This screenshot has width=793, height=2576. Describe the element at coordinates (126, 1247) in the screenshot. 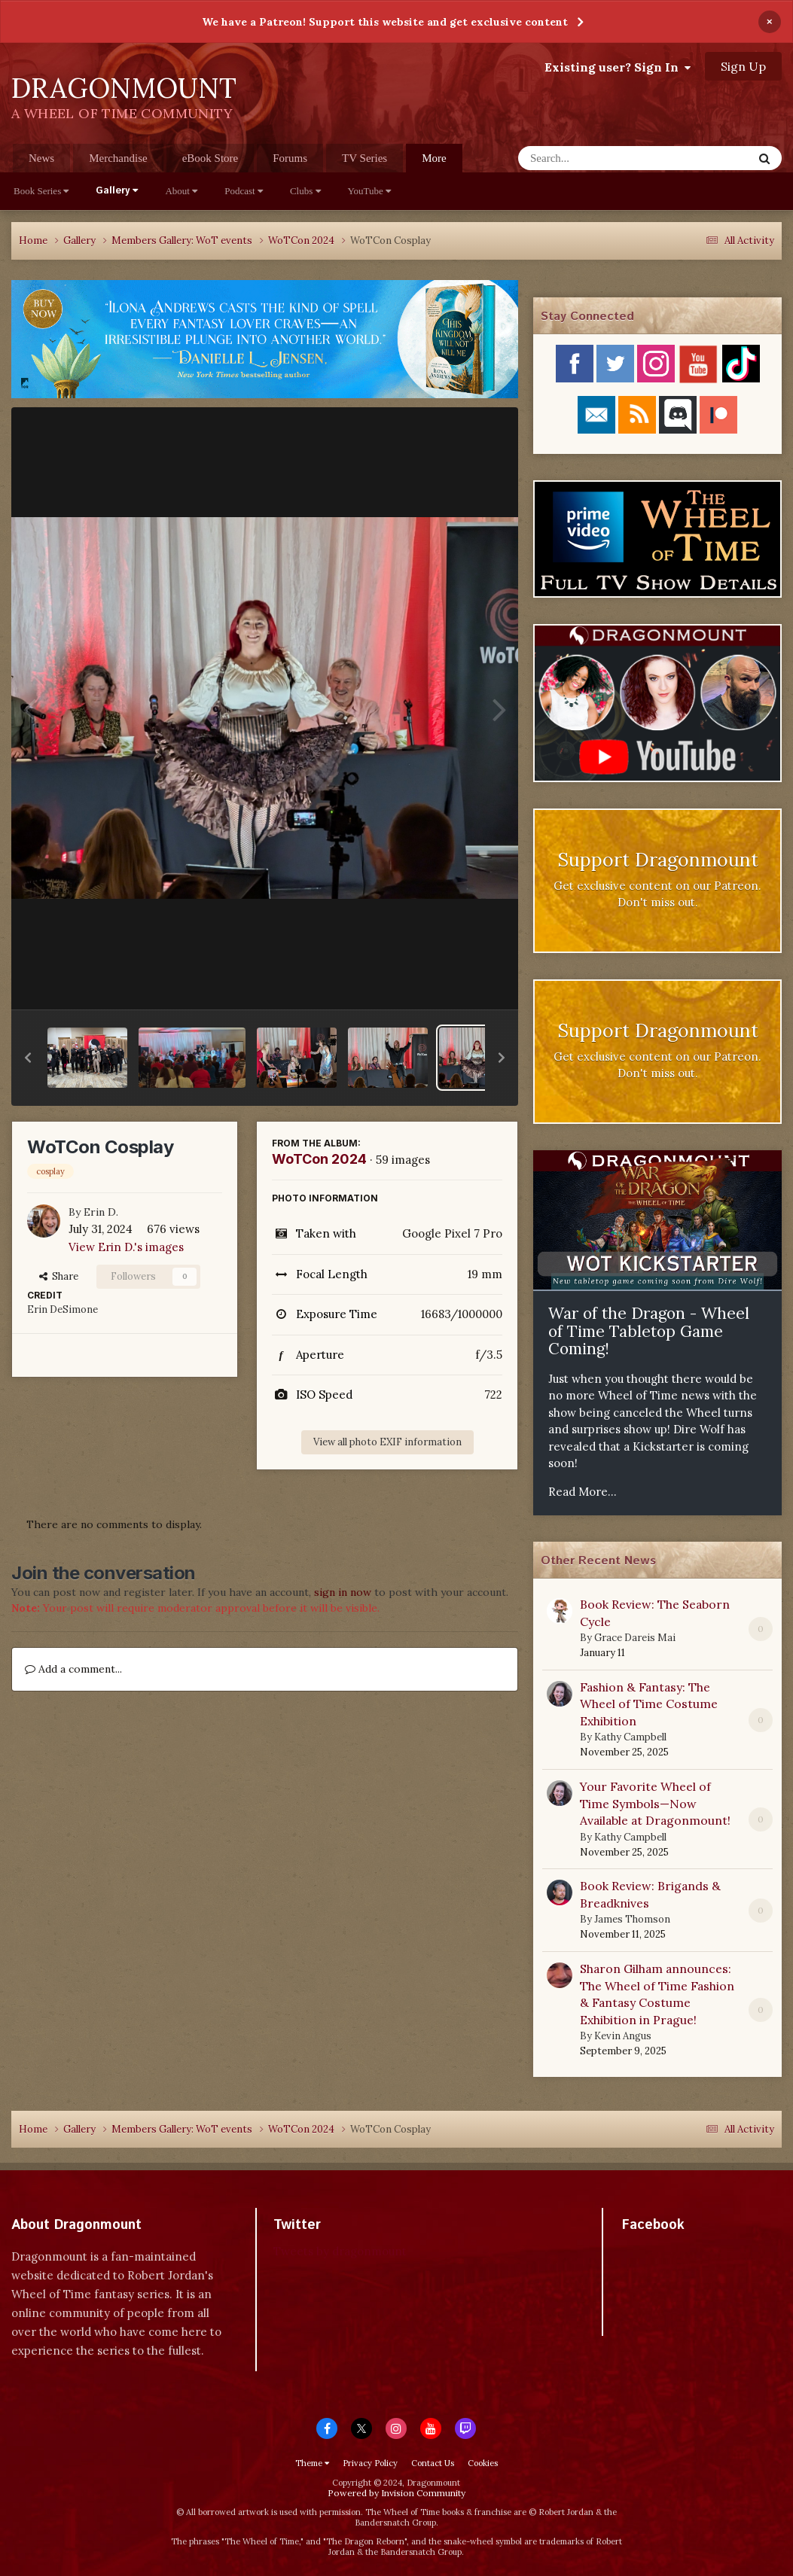

I see `View Erin D.'s images` at that location.